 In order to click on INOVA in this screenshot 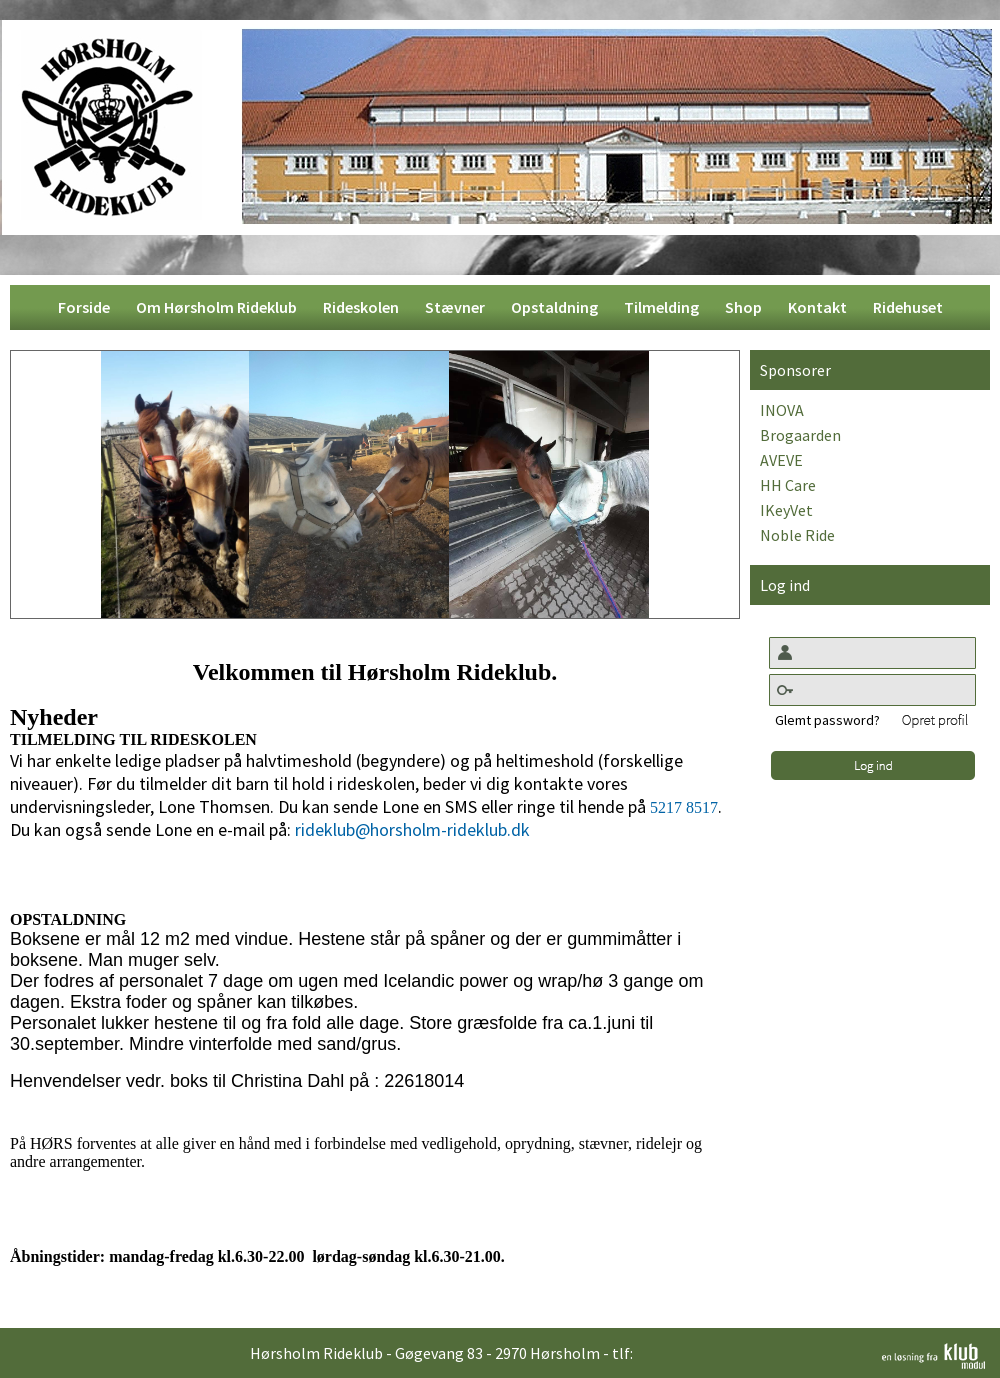, I will do `click(782, 410)`.